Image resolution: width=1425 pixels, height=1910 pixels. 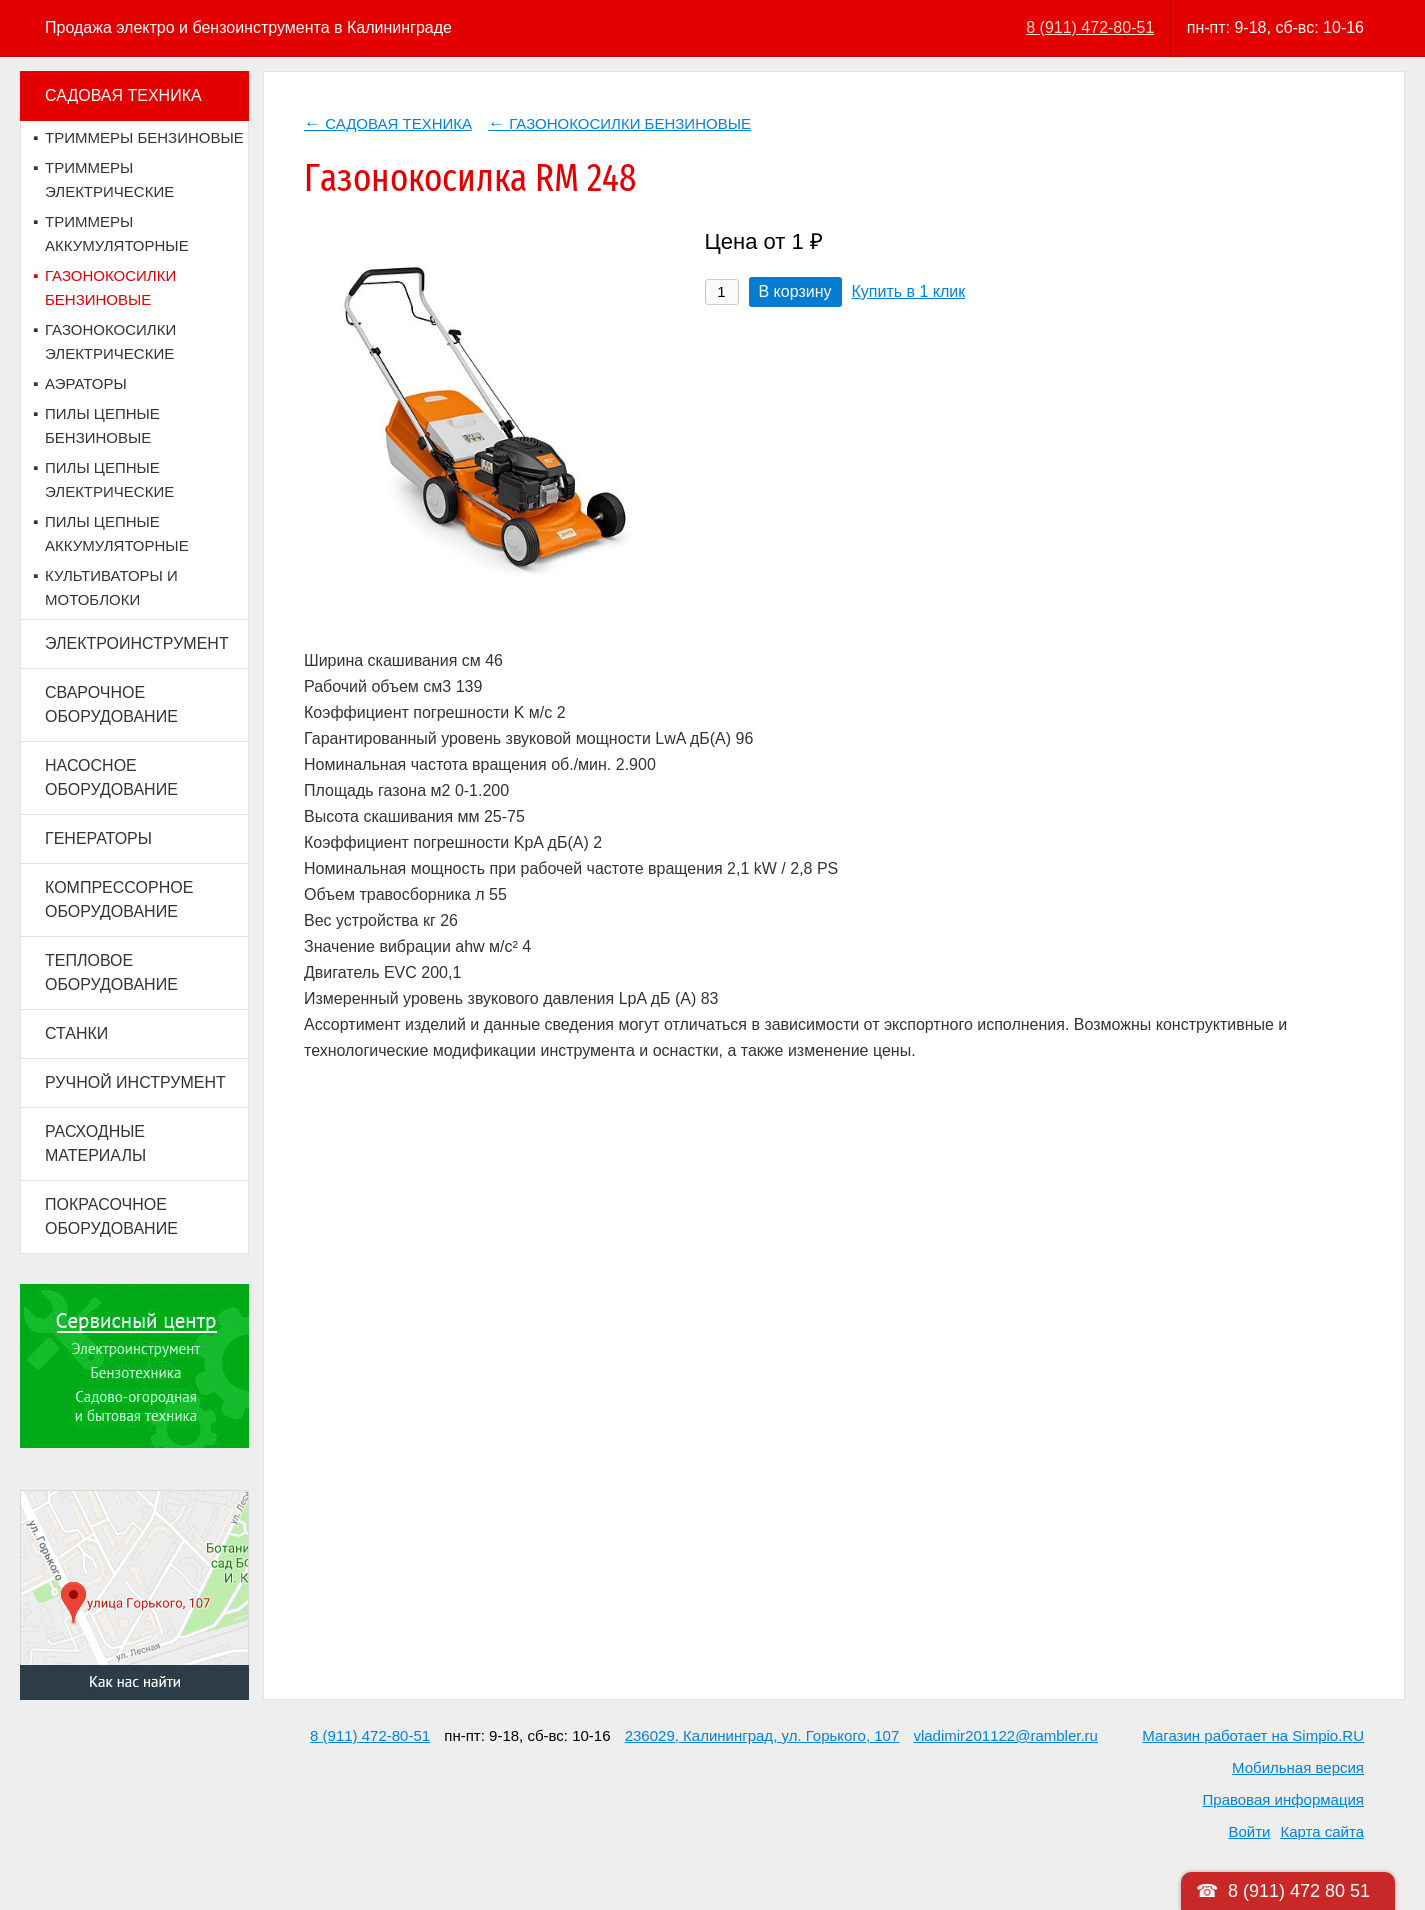 What do you see at coordinates (117, 533) in the screenshot?
I see `ПИЛЫ ЦЕПНЫЕ АККУМУЛЯТОРНЫЕ` at bounding box center [117, 533].